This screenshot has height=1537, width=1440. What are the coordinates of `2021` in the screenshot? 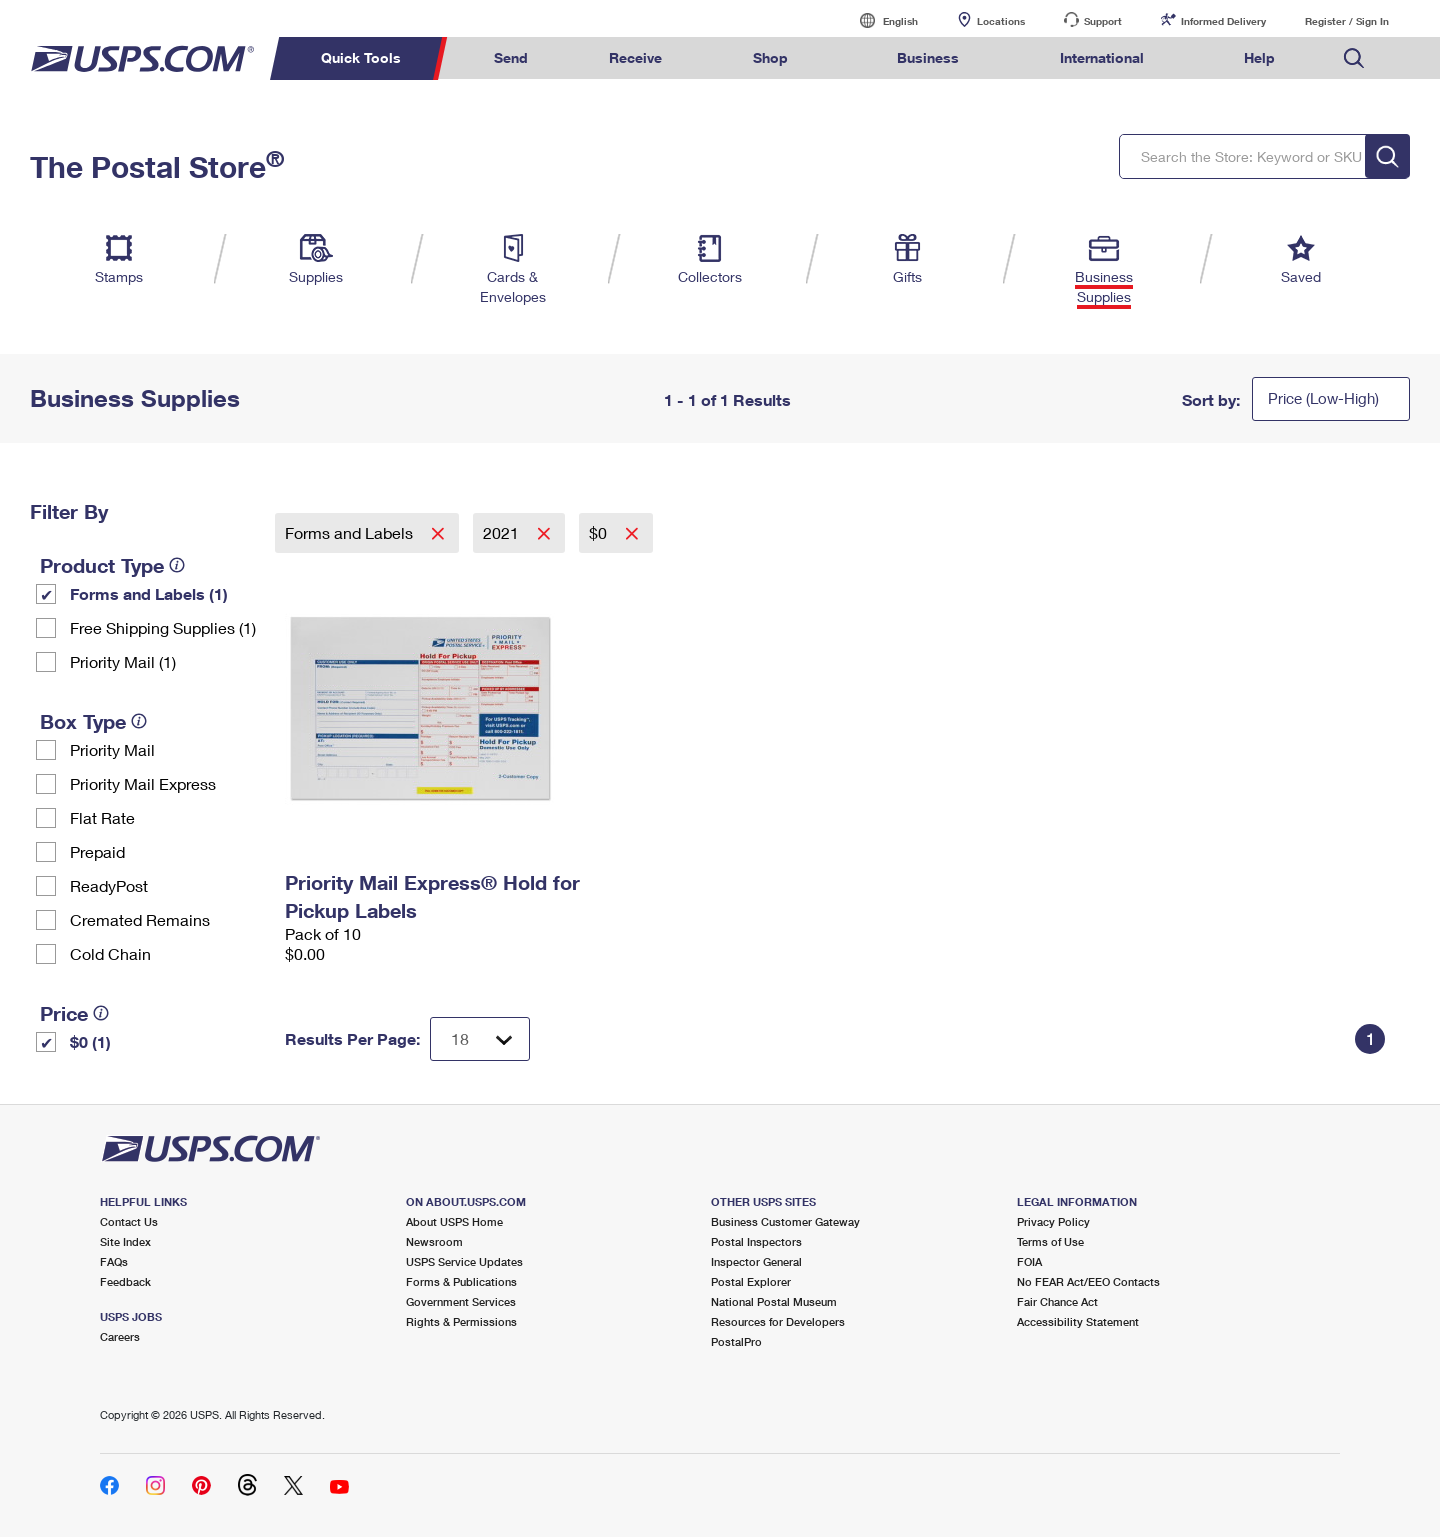 It's located at (503, 532).